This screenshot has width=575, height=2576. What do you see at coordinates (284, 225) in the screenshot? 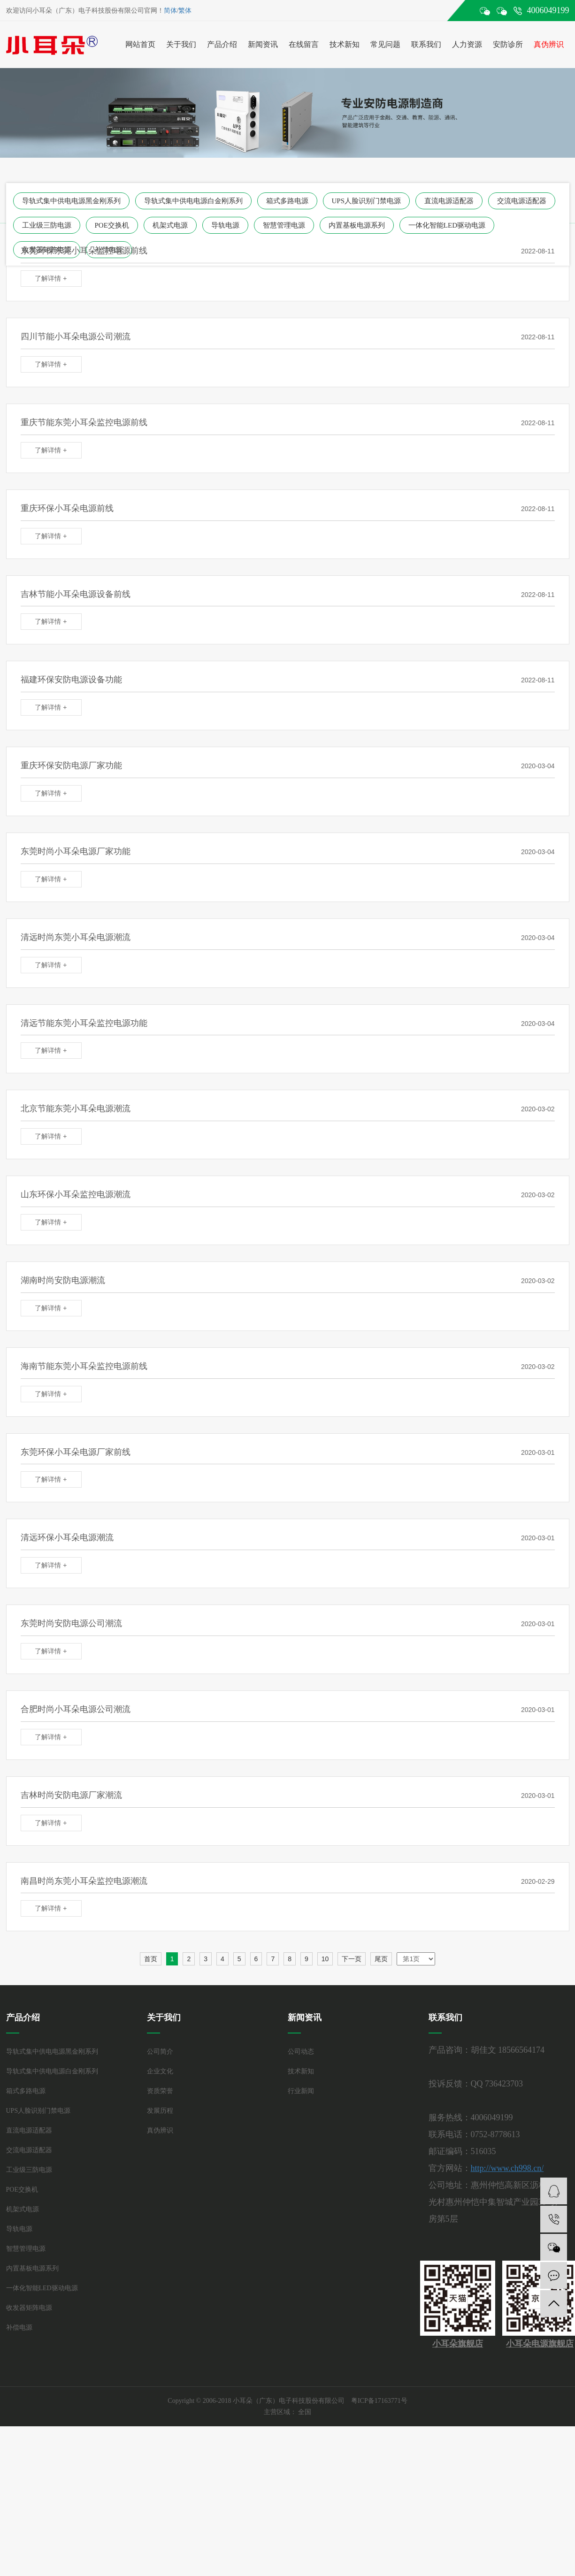
I see `智慧管理电源` at bounding box center [284, 225].